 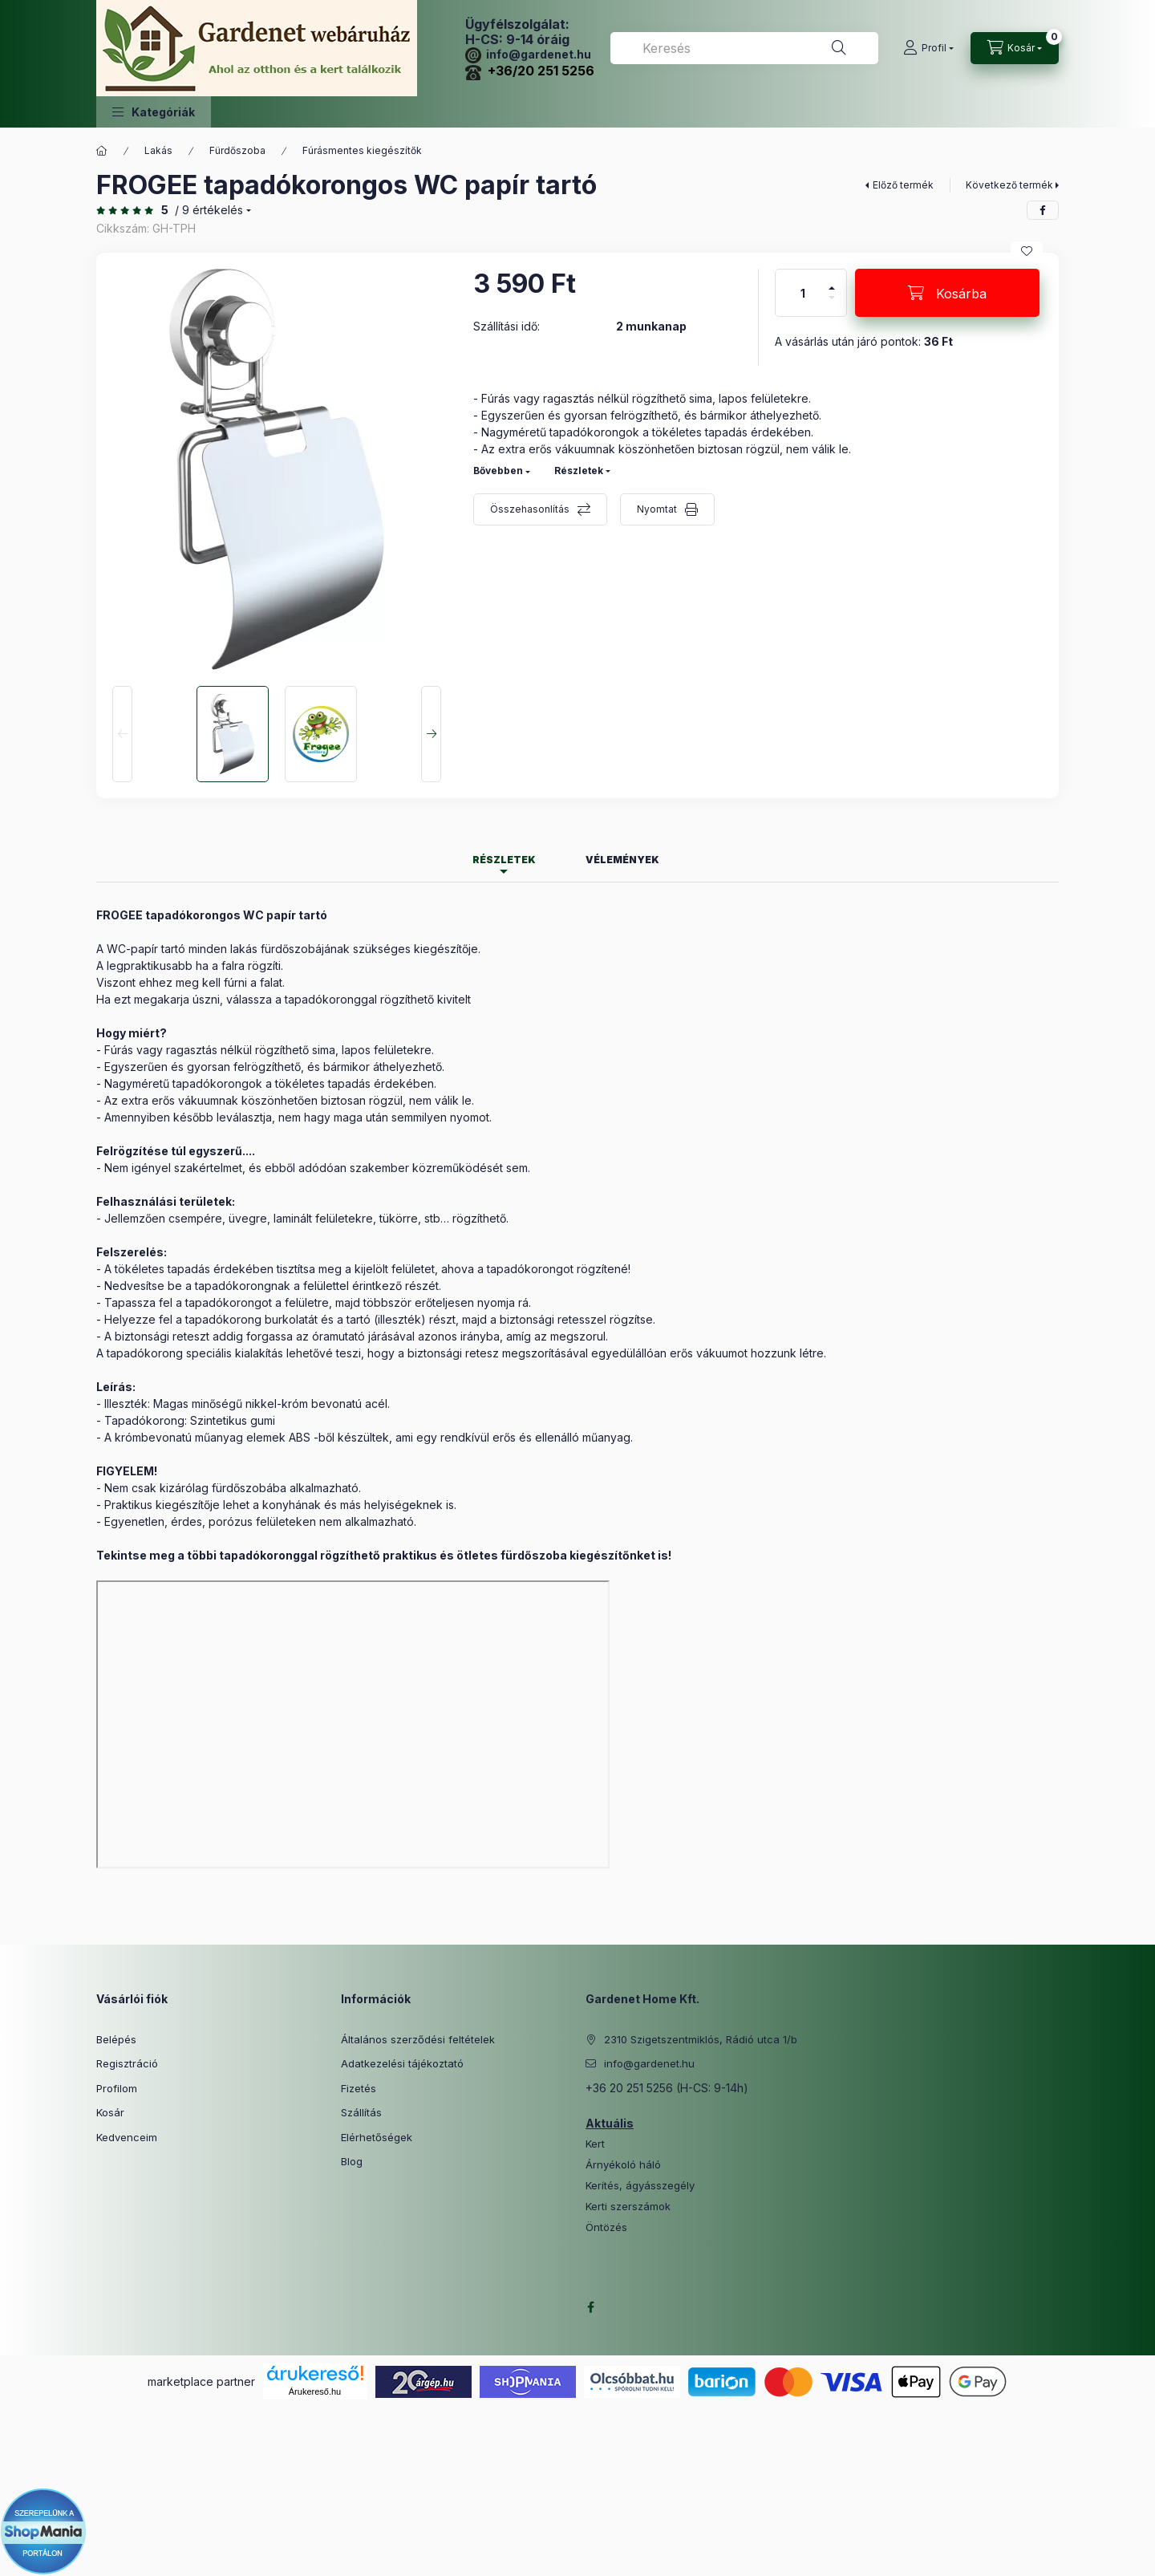 I want to click on [facebook], so click(x=1043, y=210).